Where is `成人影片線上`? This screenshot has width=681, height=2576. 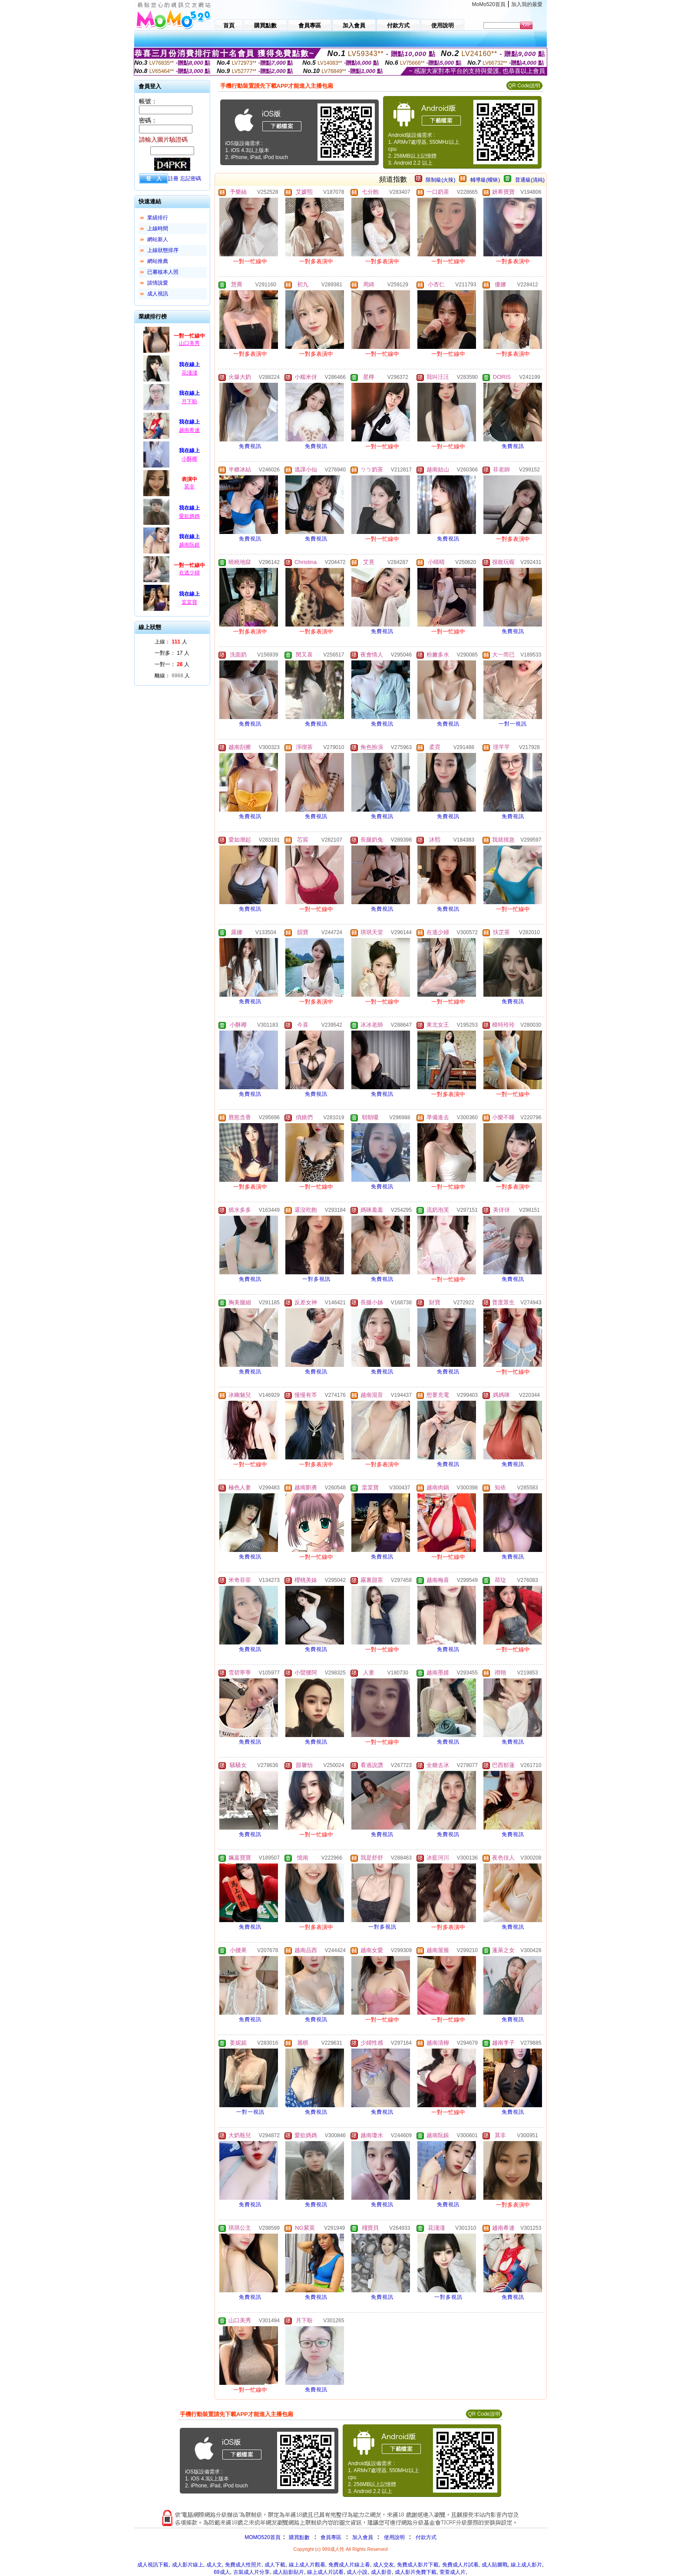
成人影片線上 is located at coordinates (187, 2565).